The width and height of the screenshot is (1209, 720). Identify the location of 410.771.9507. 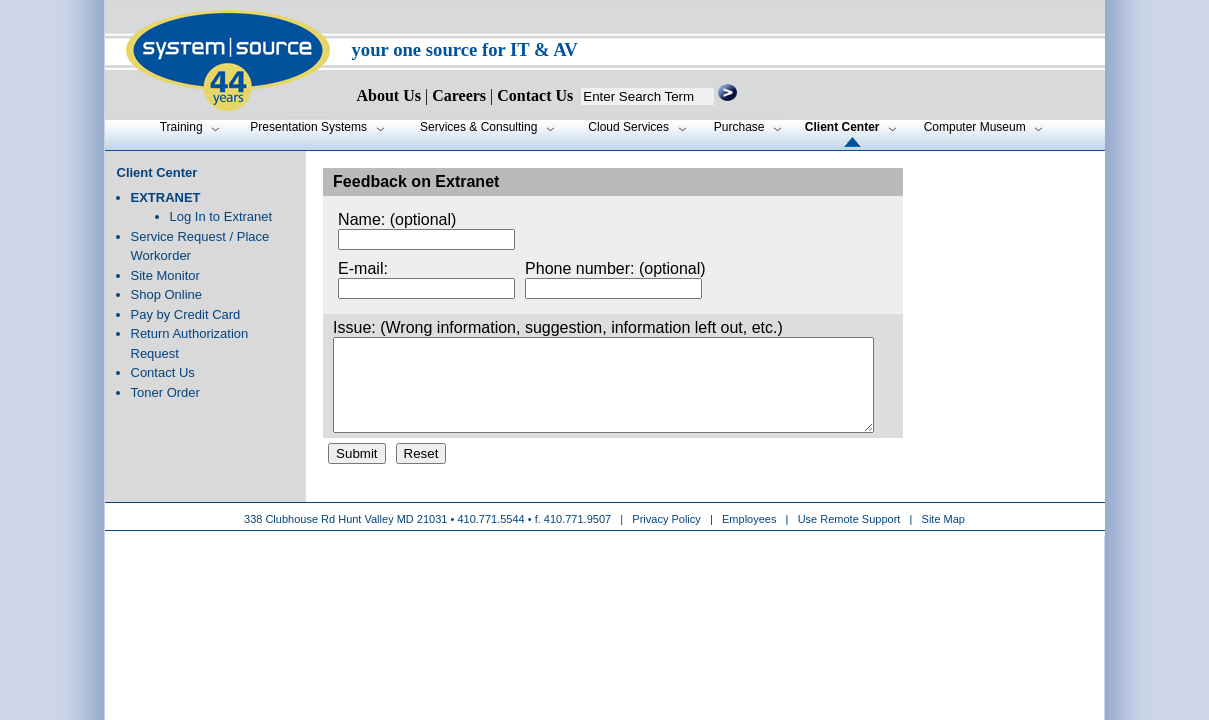
(577, 537).